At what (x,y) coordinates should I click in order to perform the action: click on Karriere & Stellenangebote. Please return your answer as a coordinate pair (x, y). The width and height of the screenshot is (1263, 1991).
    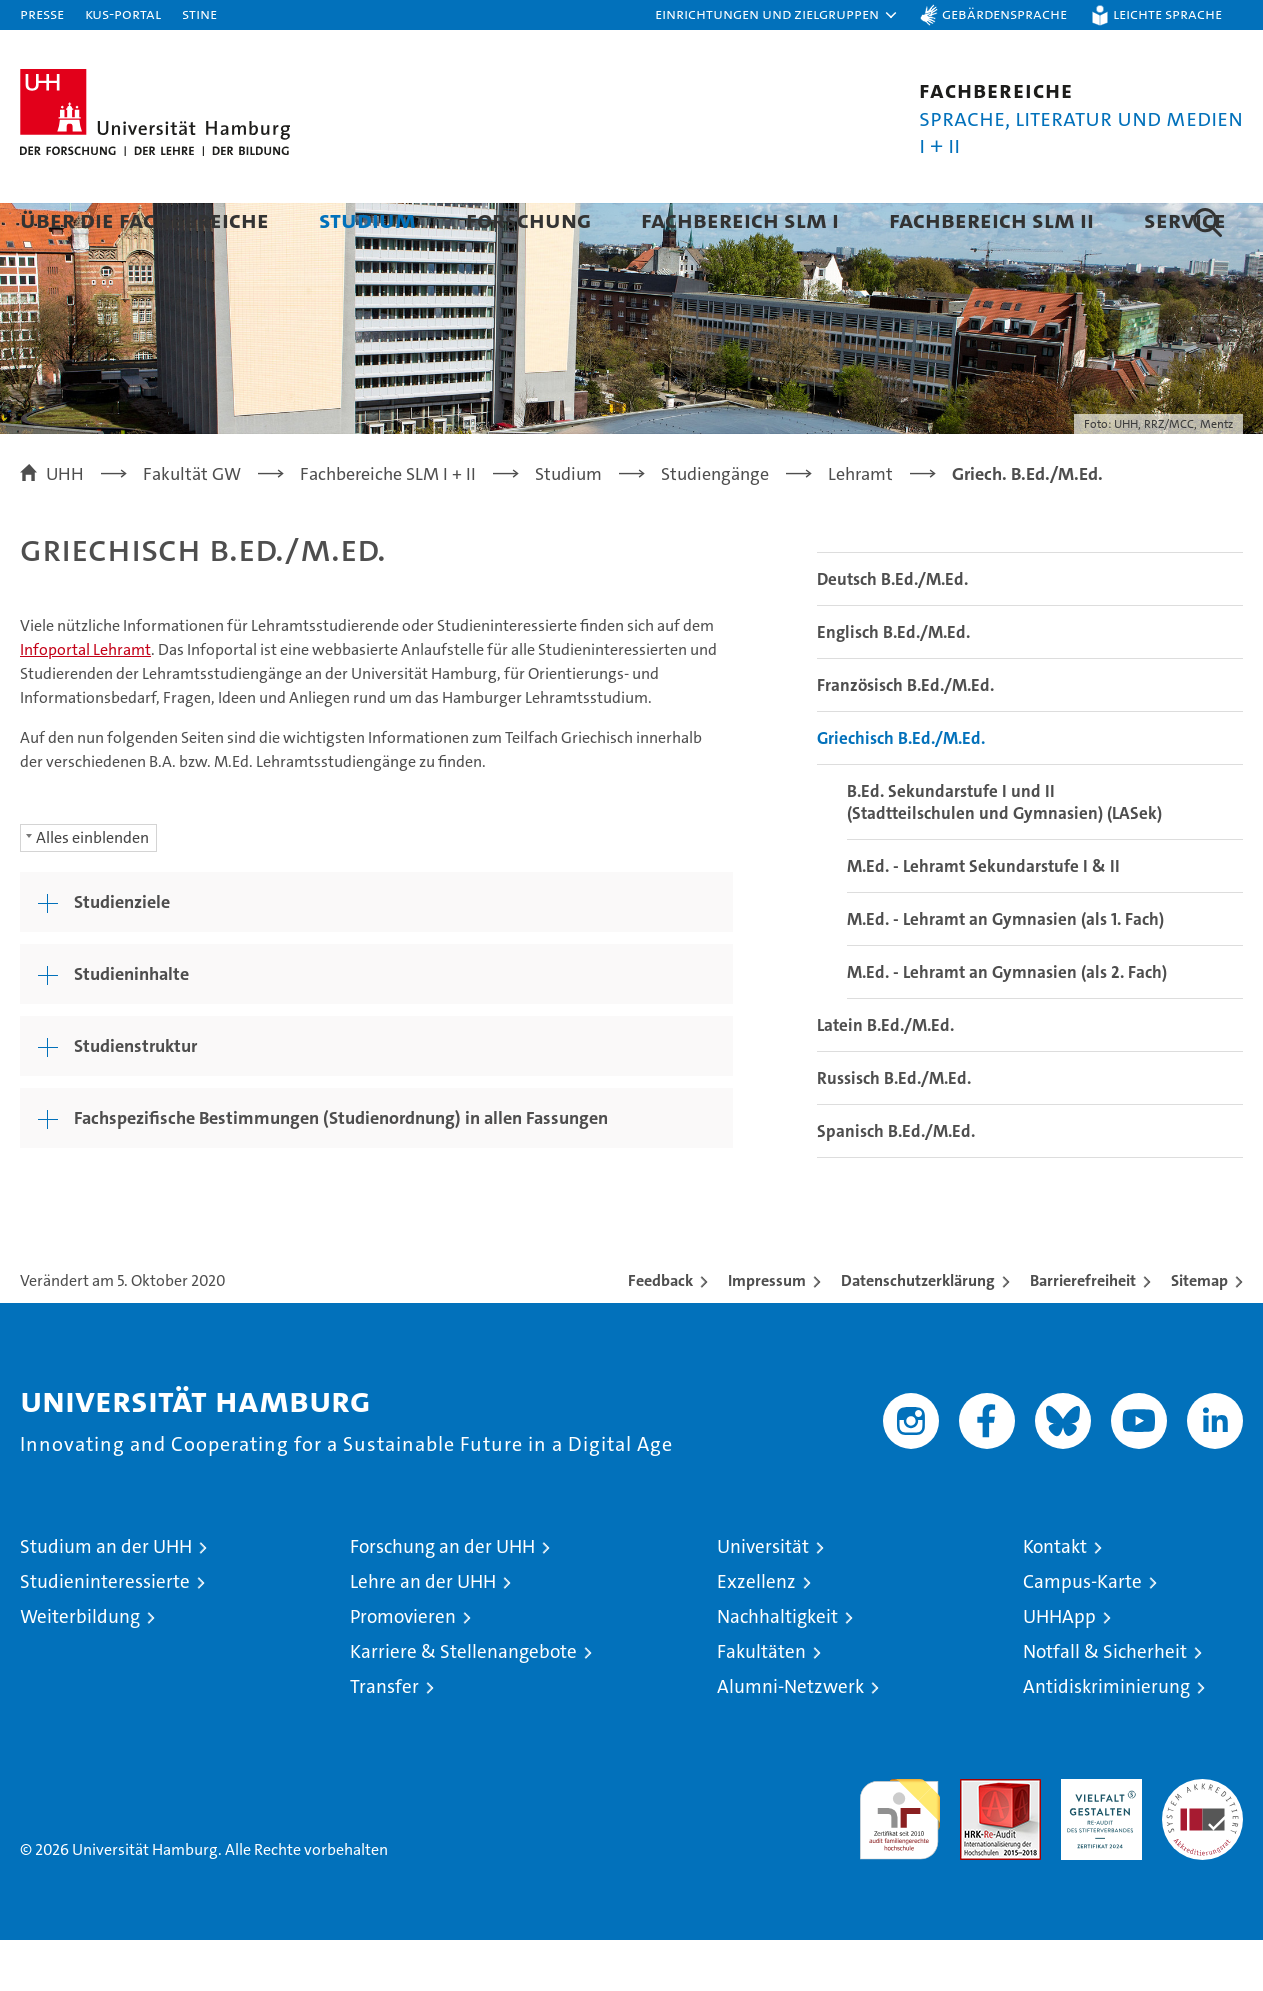
    Looking at the image, I should click on (463, 1702).